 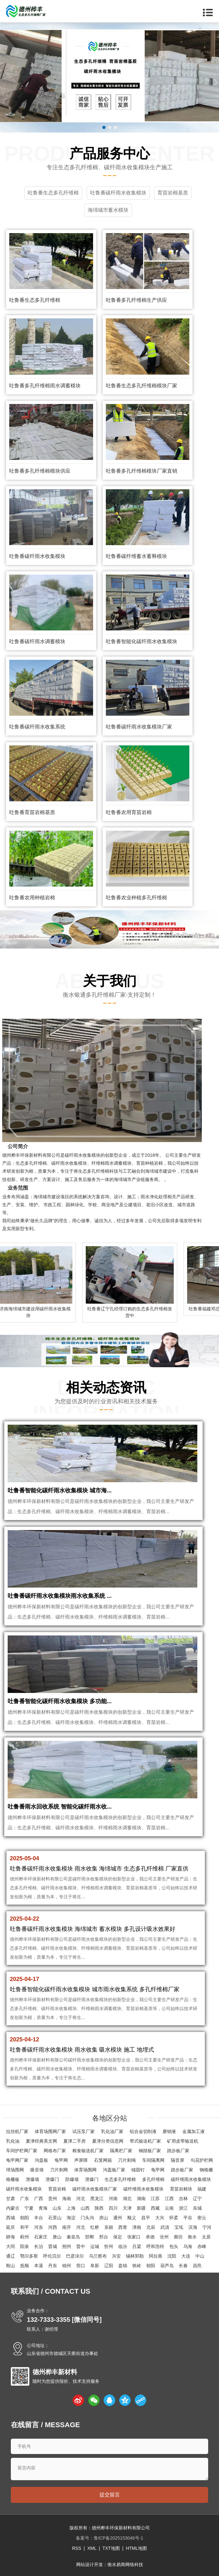 What do you see at coordinates (150, 2150) in the screenshot?
I see `钢踏板厂家` at bounding box center [150, 2150].